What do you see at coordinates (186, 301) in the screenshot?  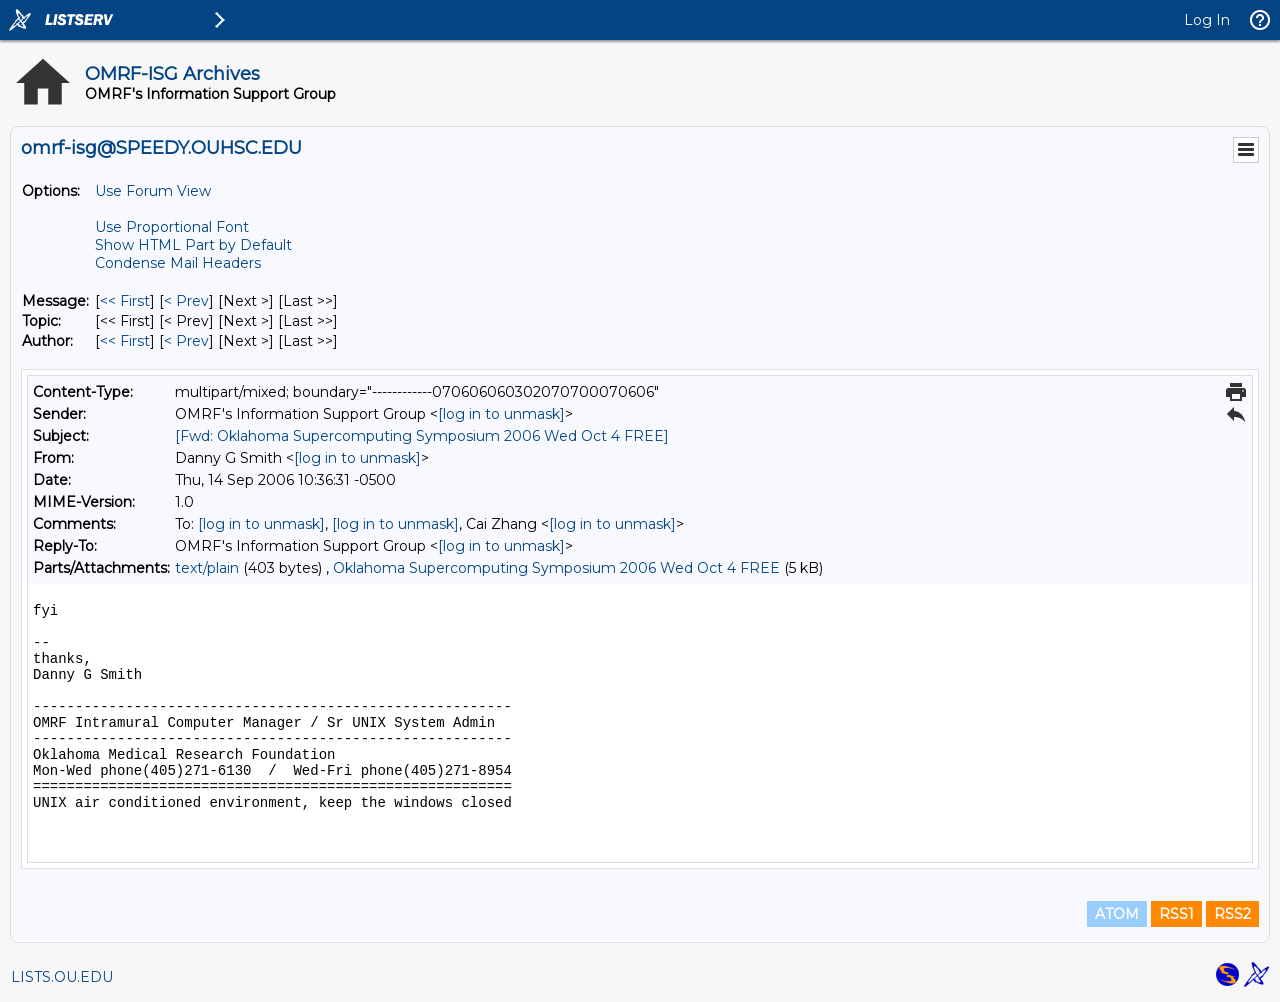 I see `< Prev [Prev Message]` at bounding box center [186, 301].